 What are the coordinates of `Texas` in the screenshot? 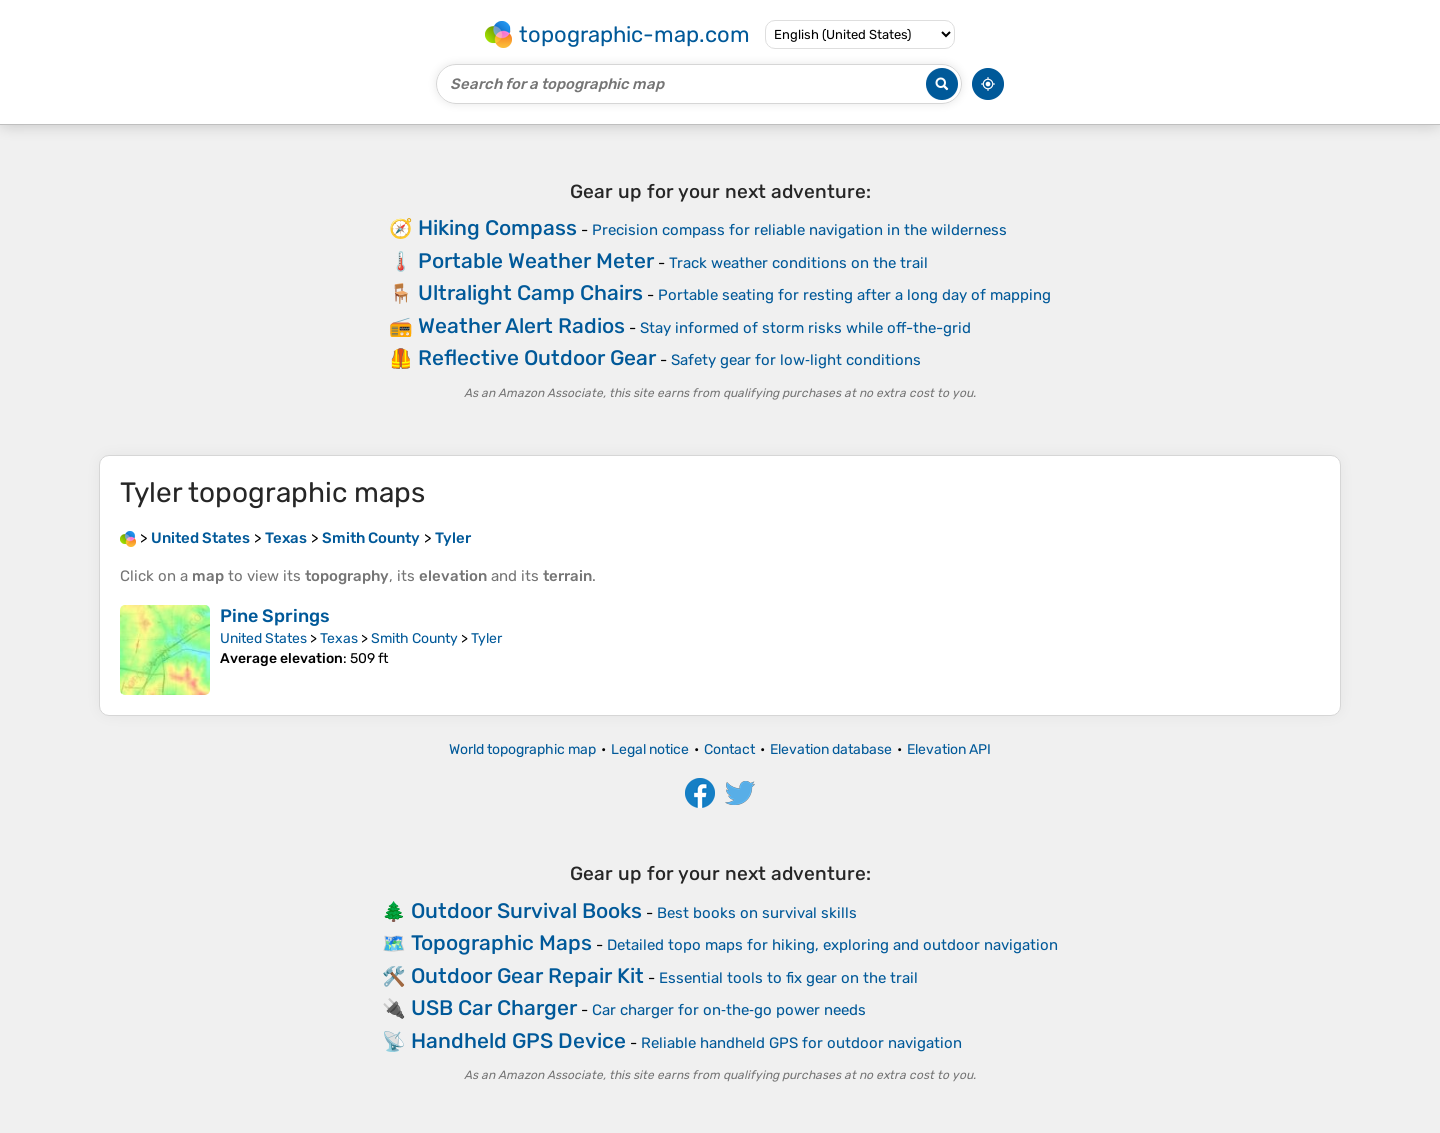 It's located at (339, 638).